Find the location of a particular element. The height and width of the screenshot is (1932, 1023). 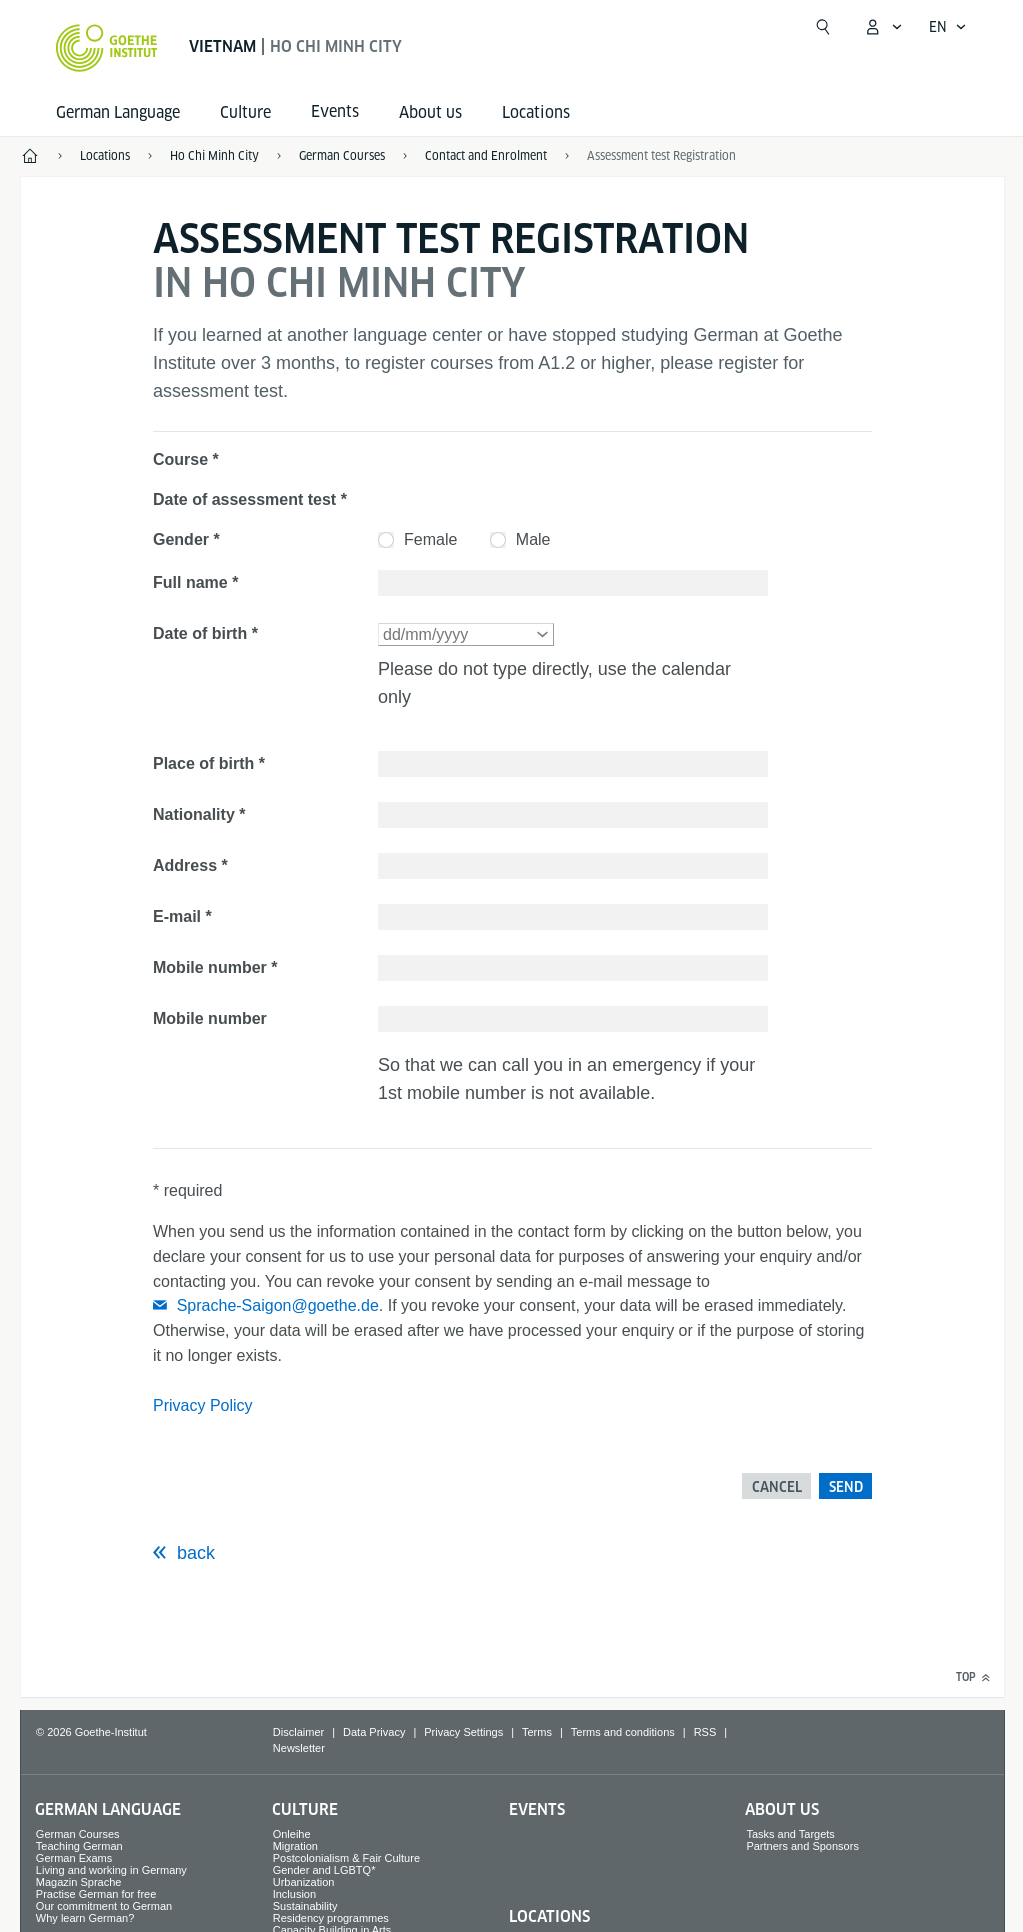

Culture is located at coordinates (245, 112).